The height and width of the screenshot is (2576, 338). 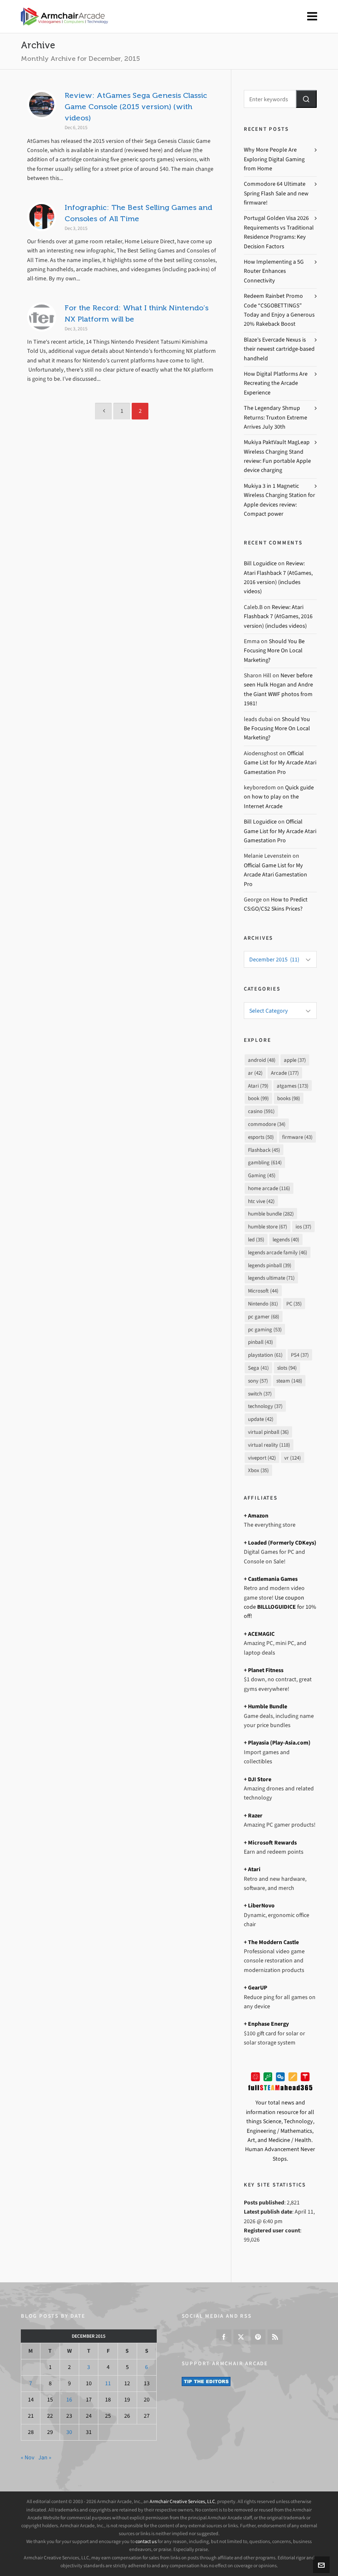 I want to click on casino [casino (591 items)], so click(x=261, y=1111).